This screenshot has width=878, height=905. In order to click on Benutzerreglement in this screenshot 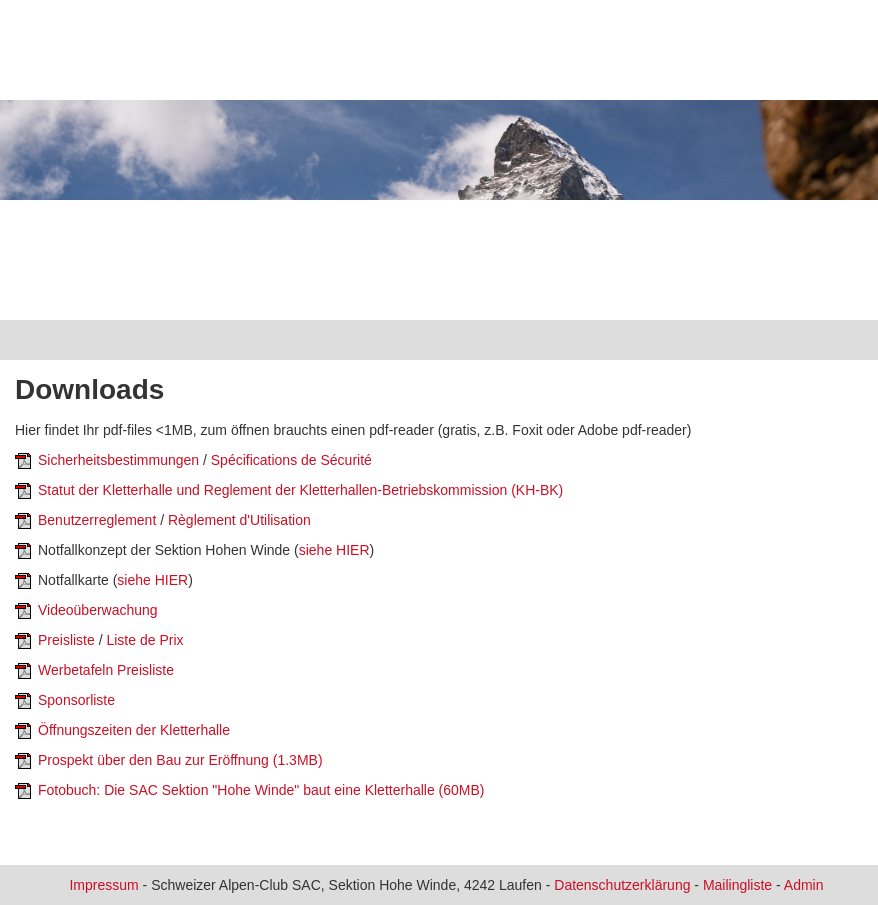, I will do `click(97, 520)`.